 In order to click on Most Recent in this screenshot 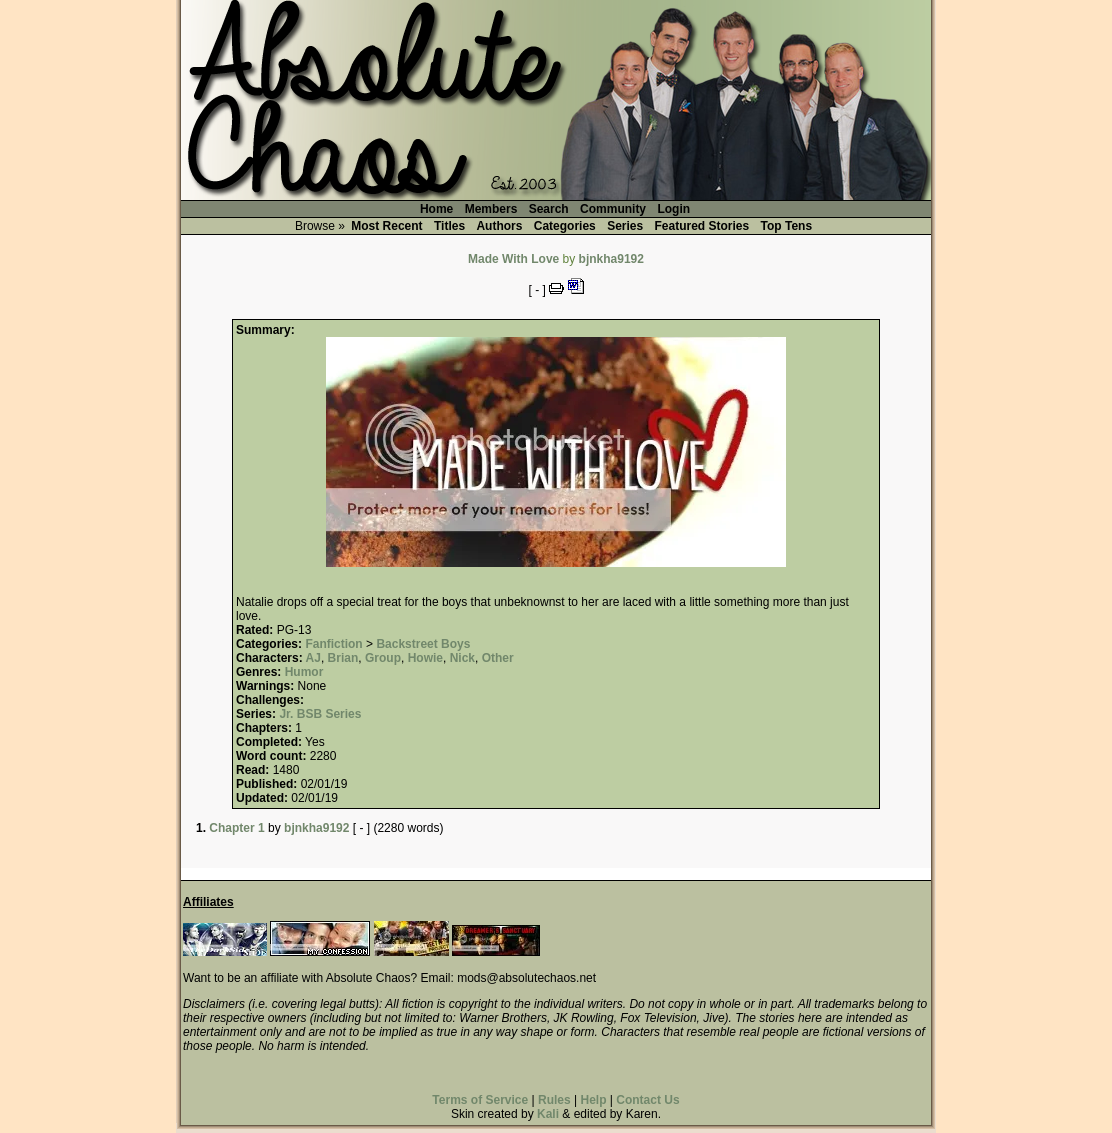, I will do `click(386, 226)`.